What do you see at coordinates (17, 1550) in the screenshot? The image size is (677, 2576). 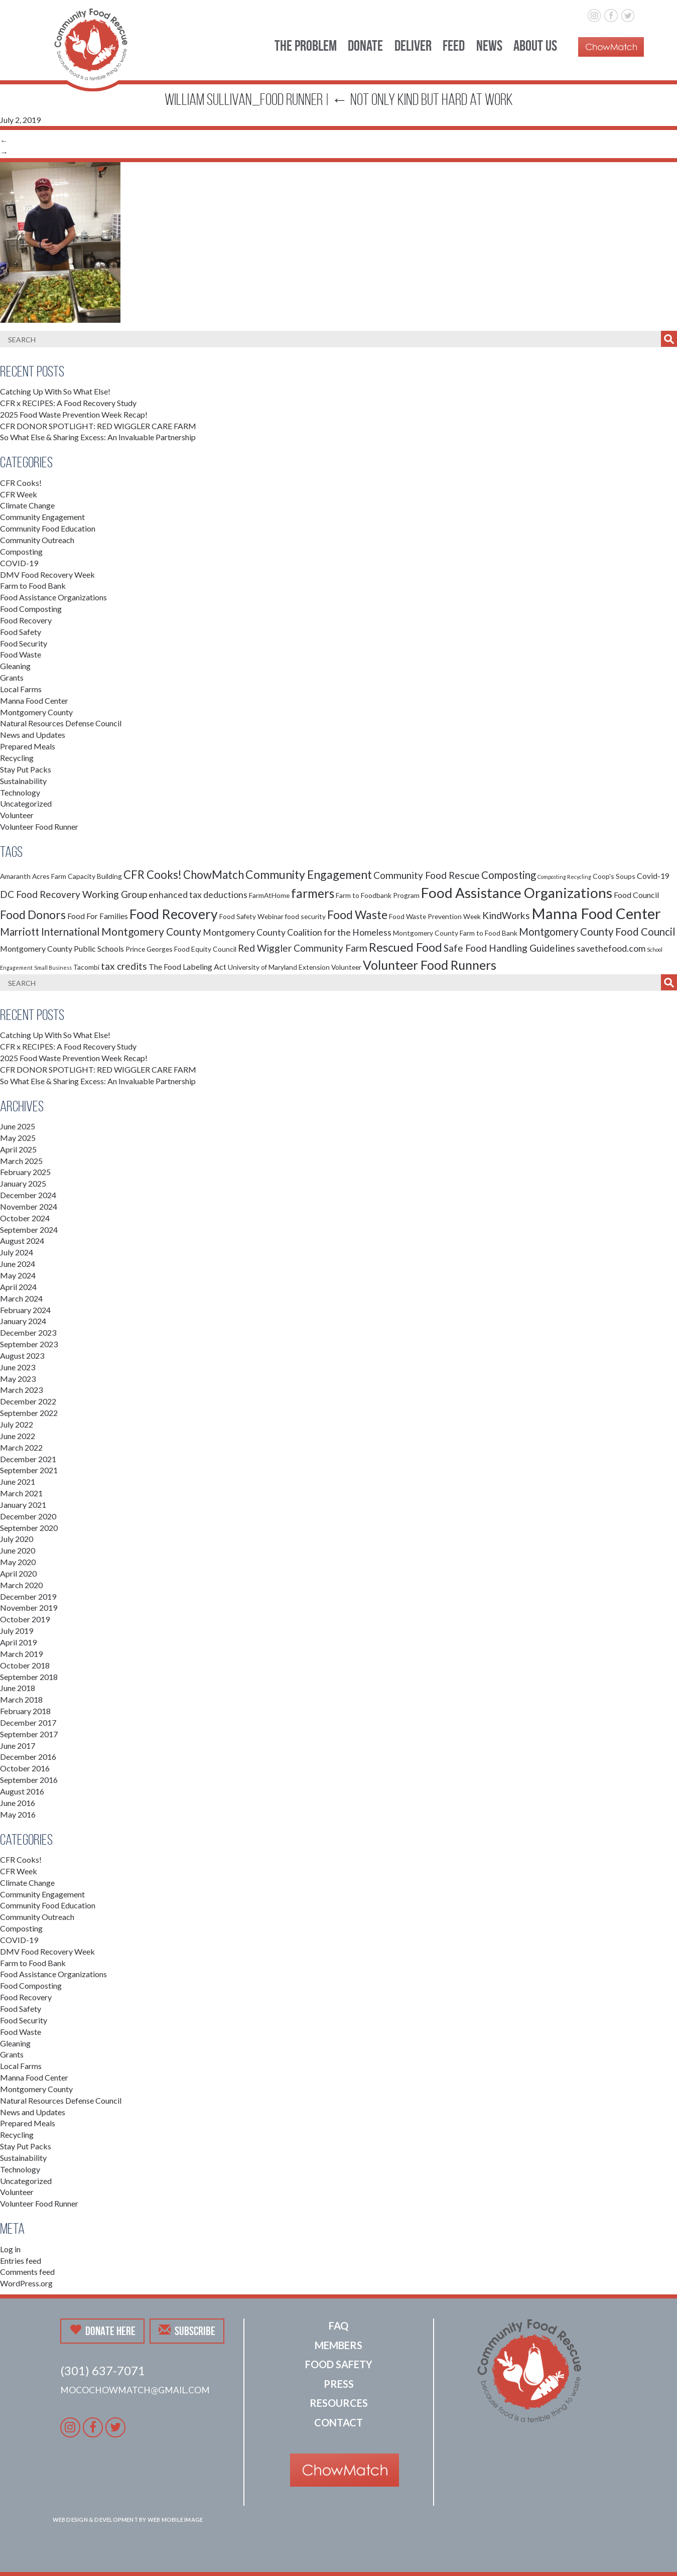 I see `June 2020` at bounding box center [17, 1550].